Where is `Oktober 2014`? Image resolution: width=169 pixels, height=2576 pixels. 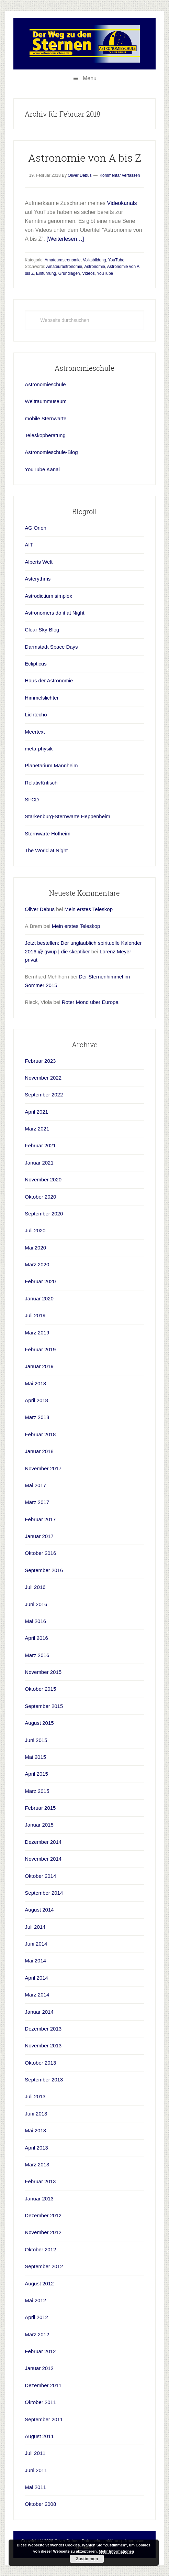 Oktober 2014 is located at coordinates (40, 1876).